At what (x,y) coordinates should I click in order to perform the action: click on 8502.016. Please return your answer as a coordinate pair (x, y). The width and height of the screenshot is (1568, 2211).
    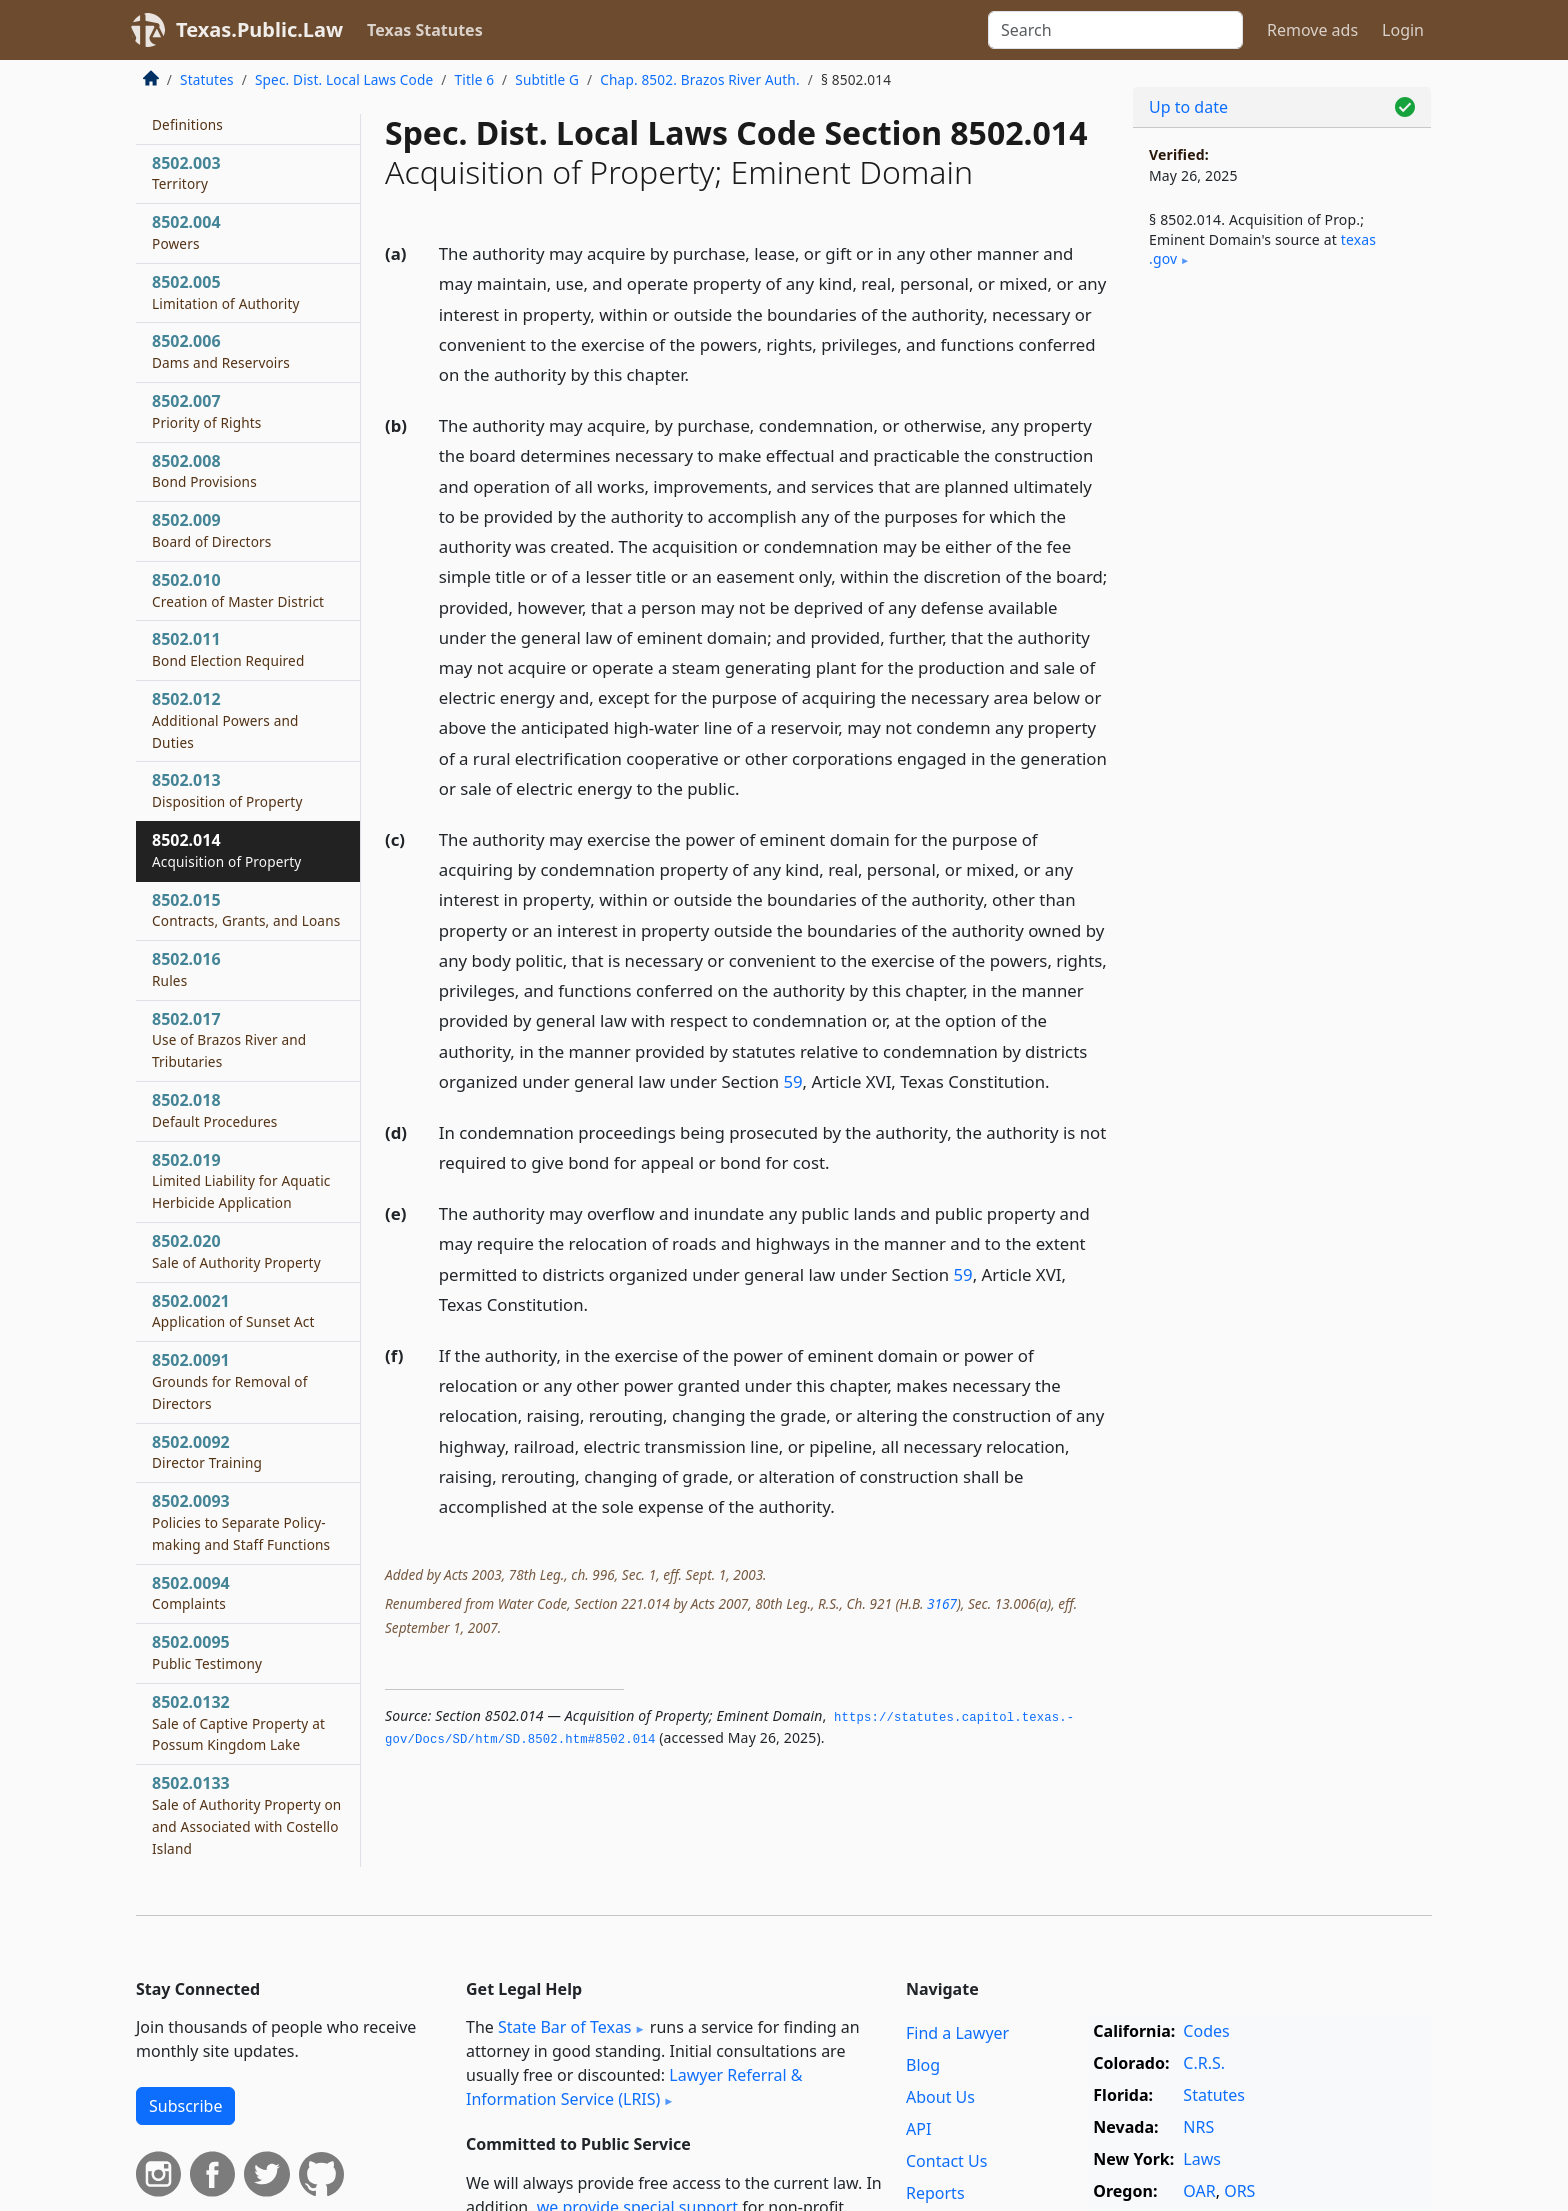
    Looking at the image, I should click on (186, 969).